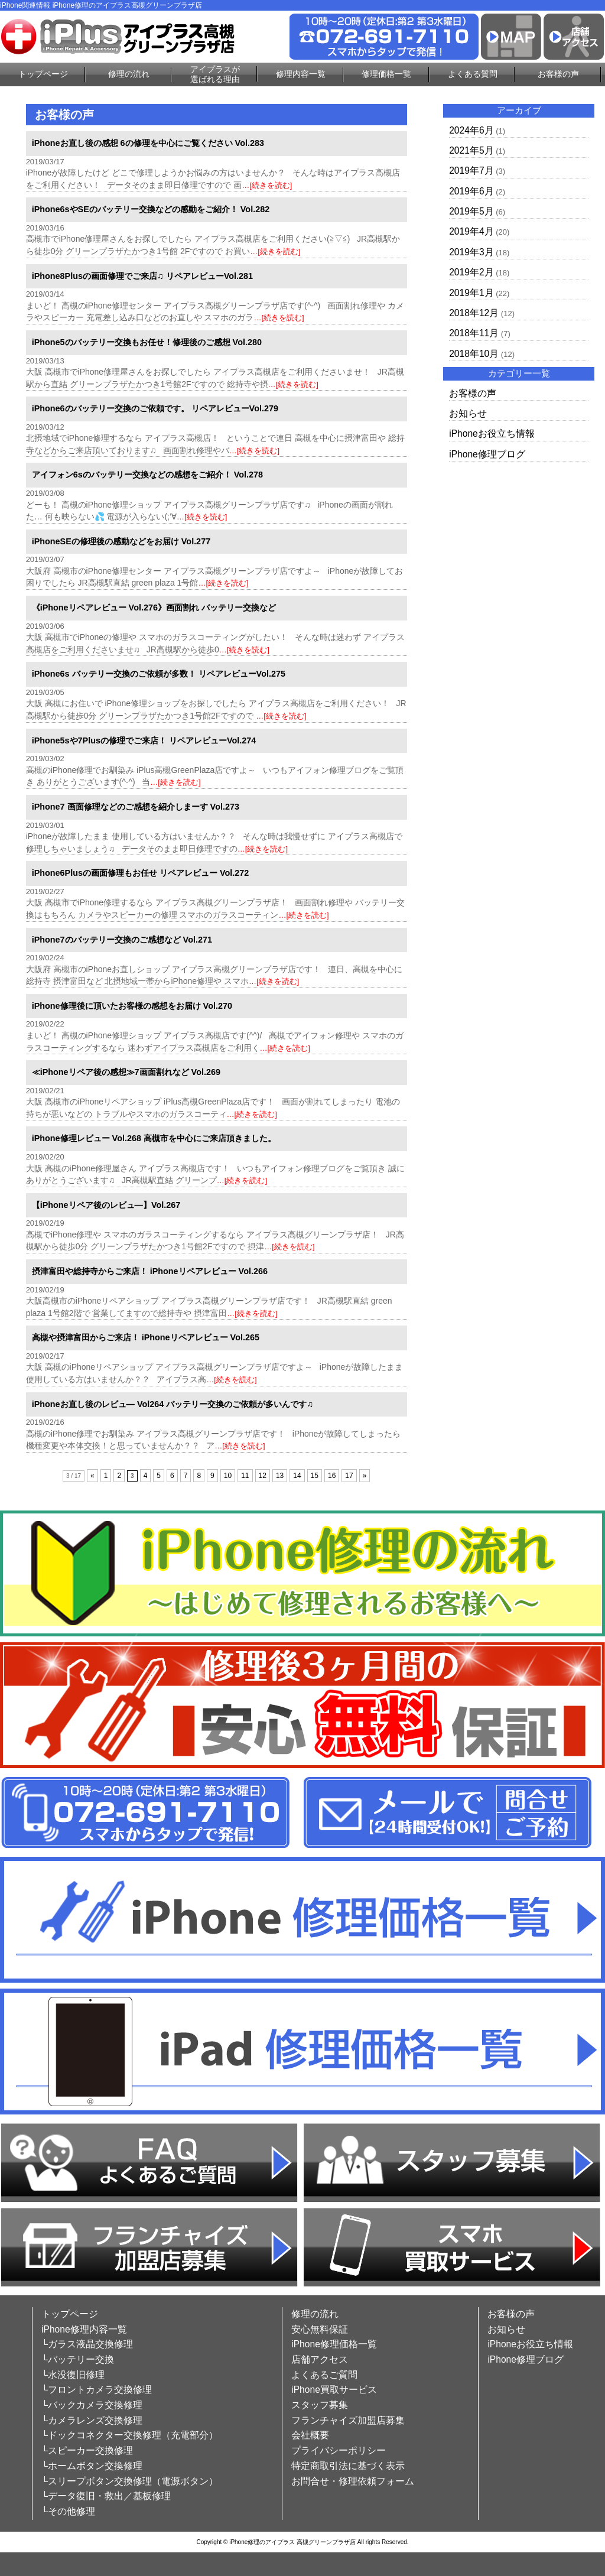 The width and height of the screenshot is (605, 2576). I want to click on アイプラスが選ばれる理由, so click(215, 74).